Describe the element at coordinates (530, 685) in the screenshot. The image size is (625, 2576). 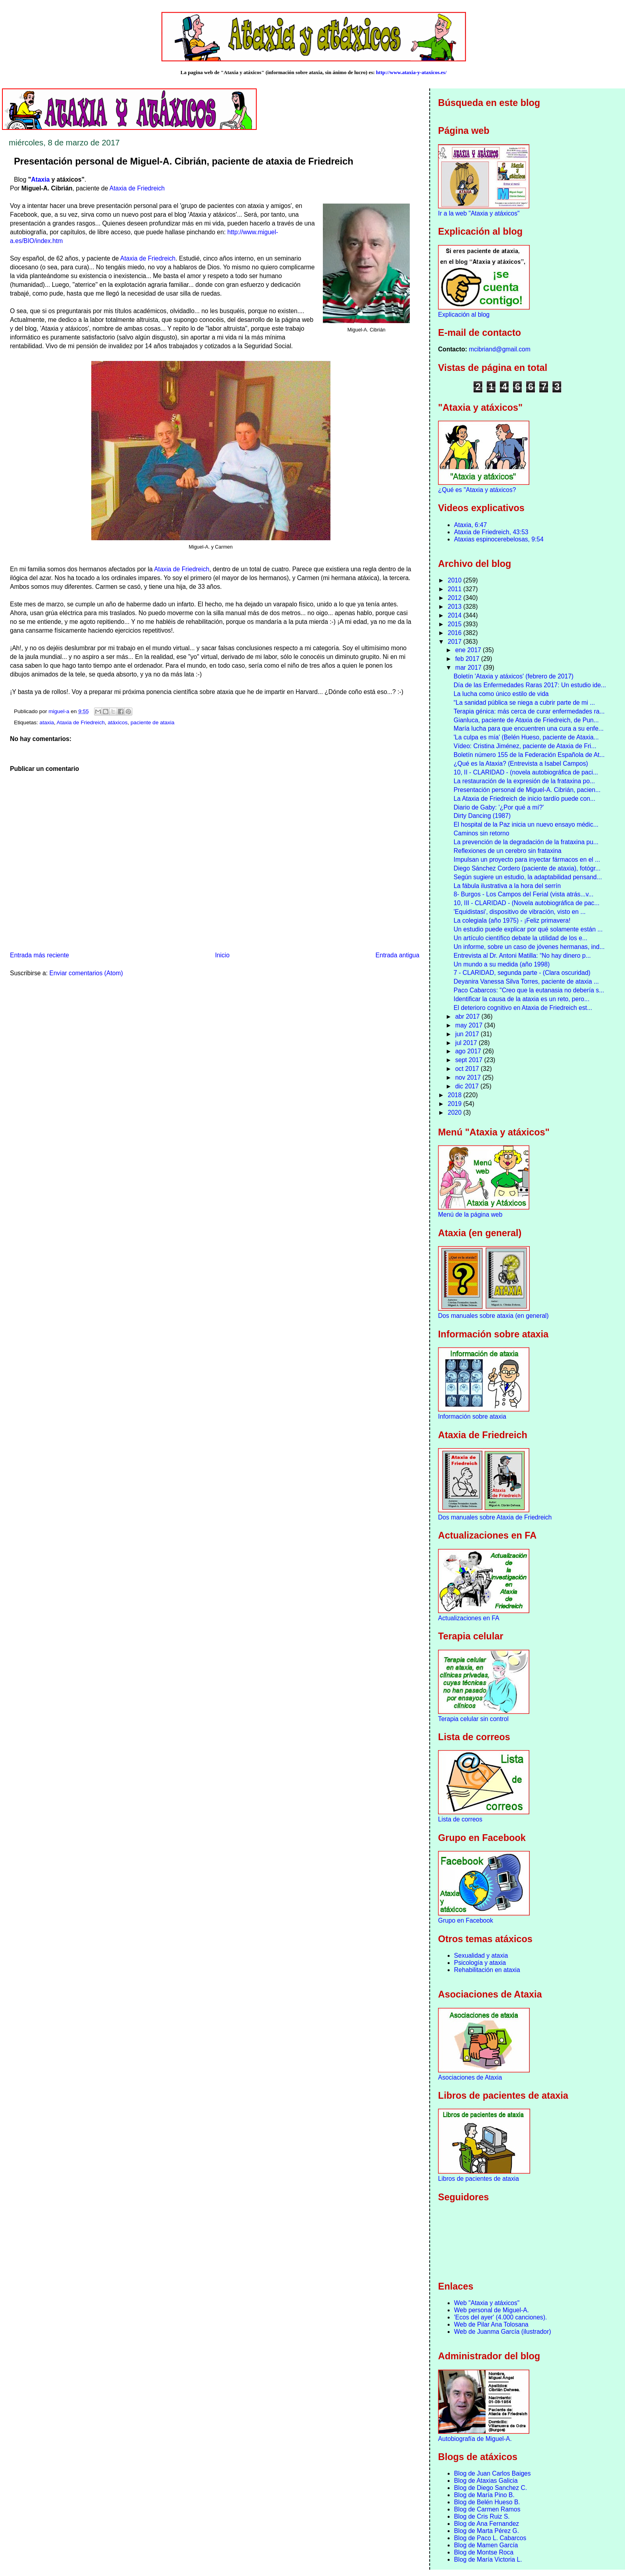
I see `Día de las Enfermedades Raras 2017: Un estudio ide...` at that location.